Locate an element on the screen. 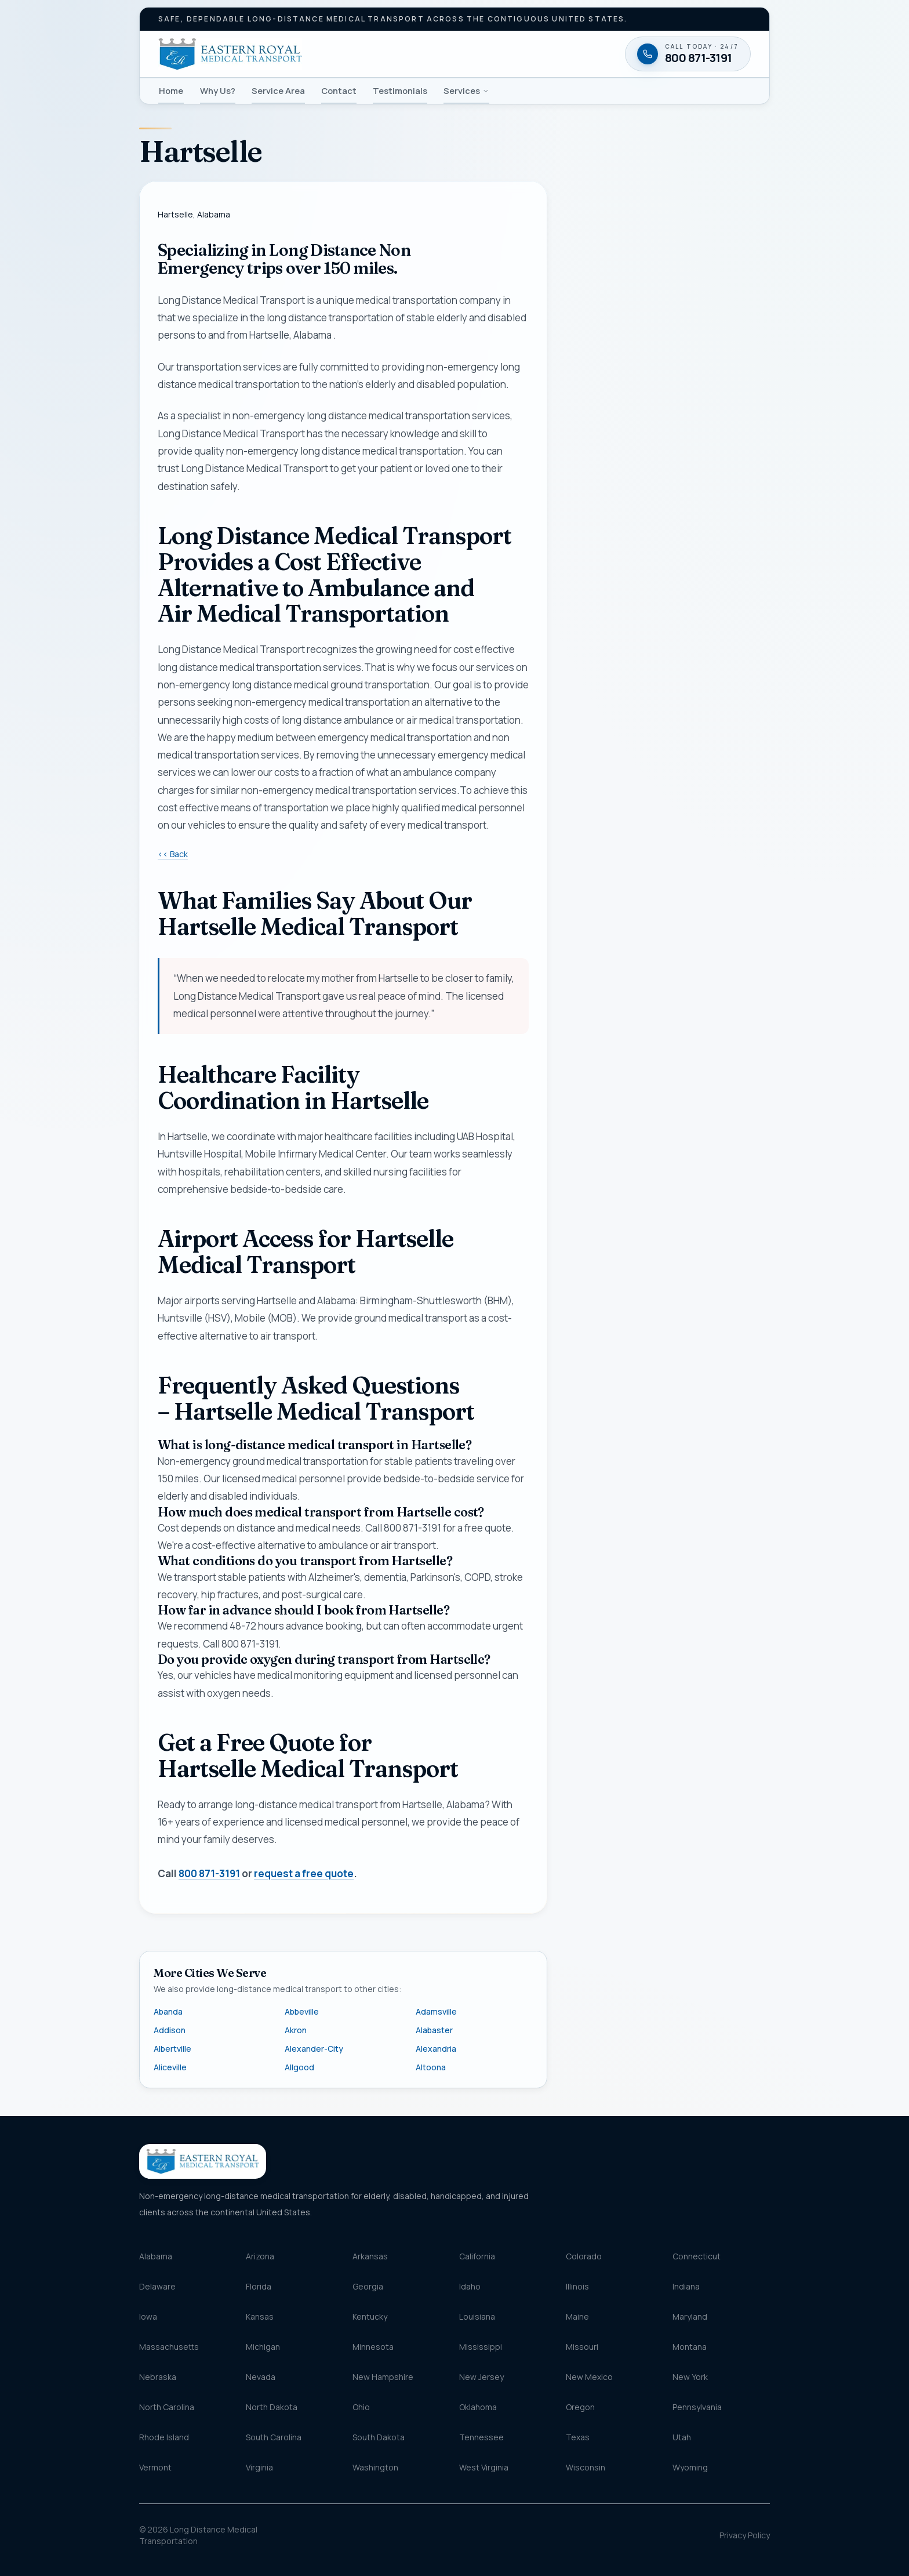 The image size is (909, 2576). Rhode Island is located at coordinates (164, 2437).